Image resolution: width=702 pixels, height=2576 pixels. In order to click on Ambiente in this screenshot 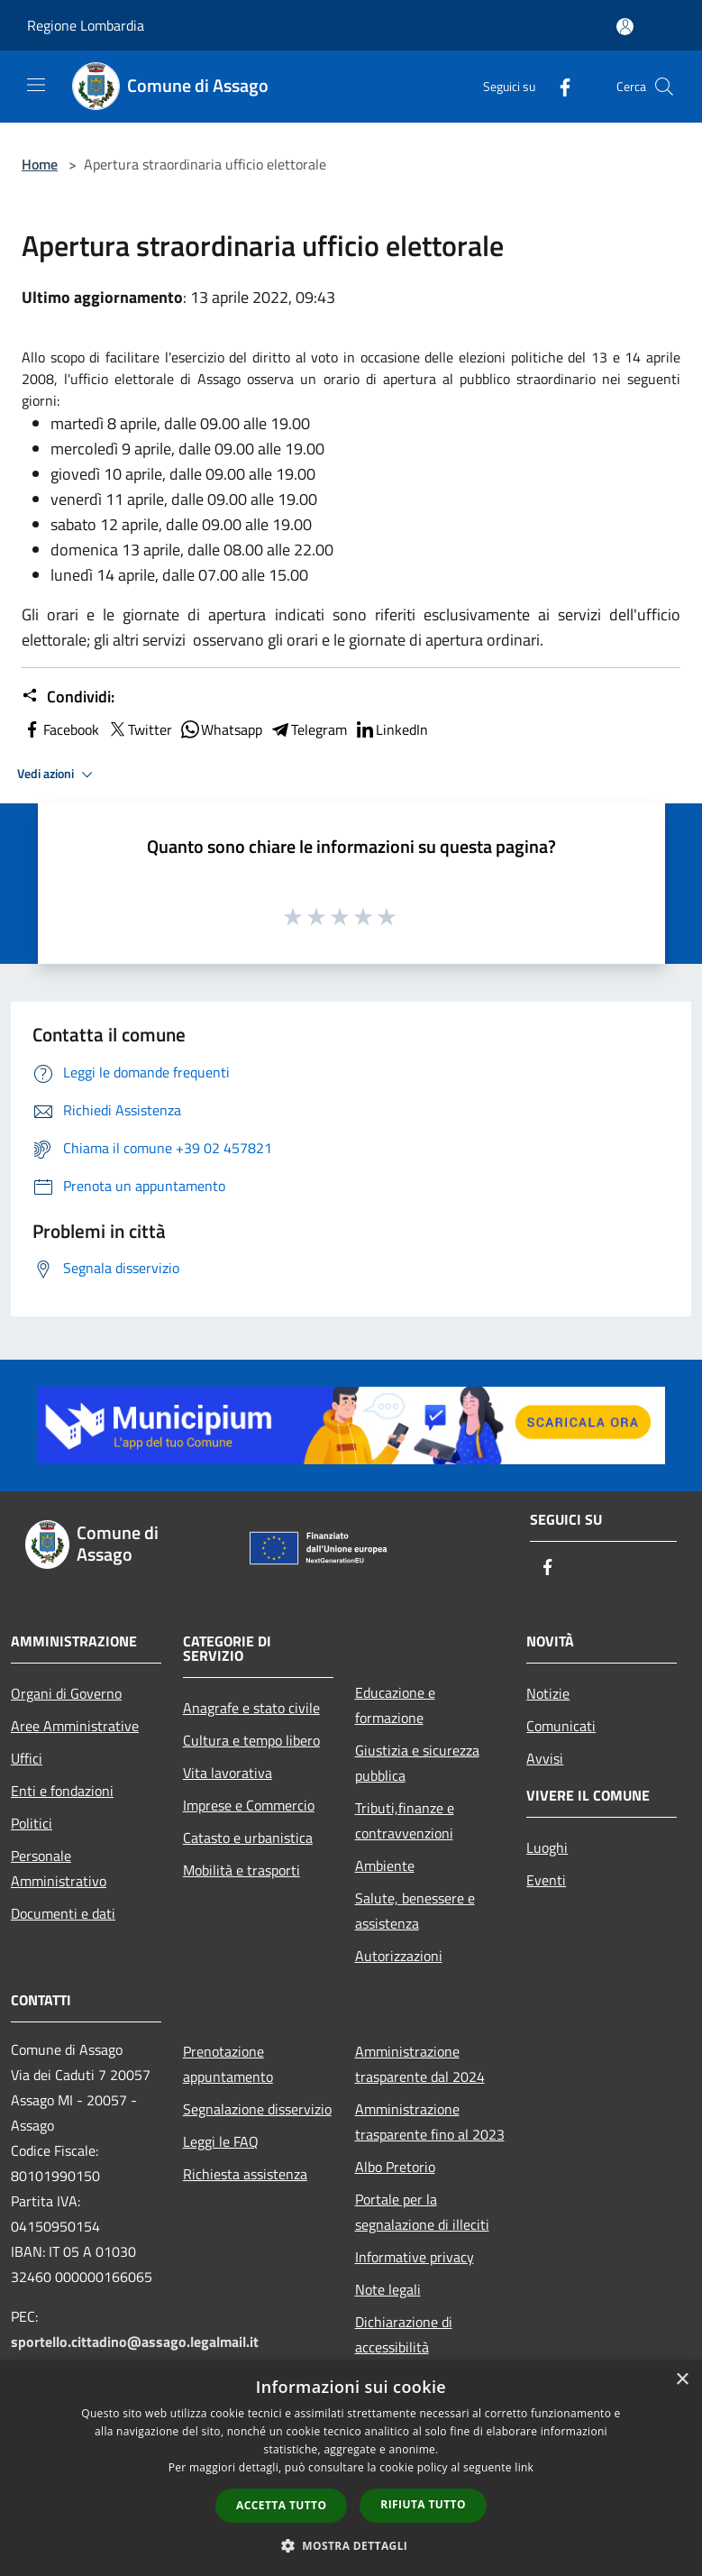, I will do `click(385, 1865)`.